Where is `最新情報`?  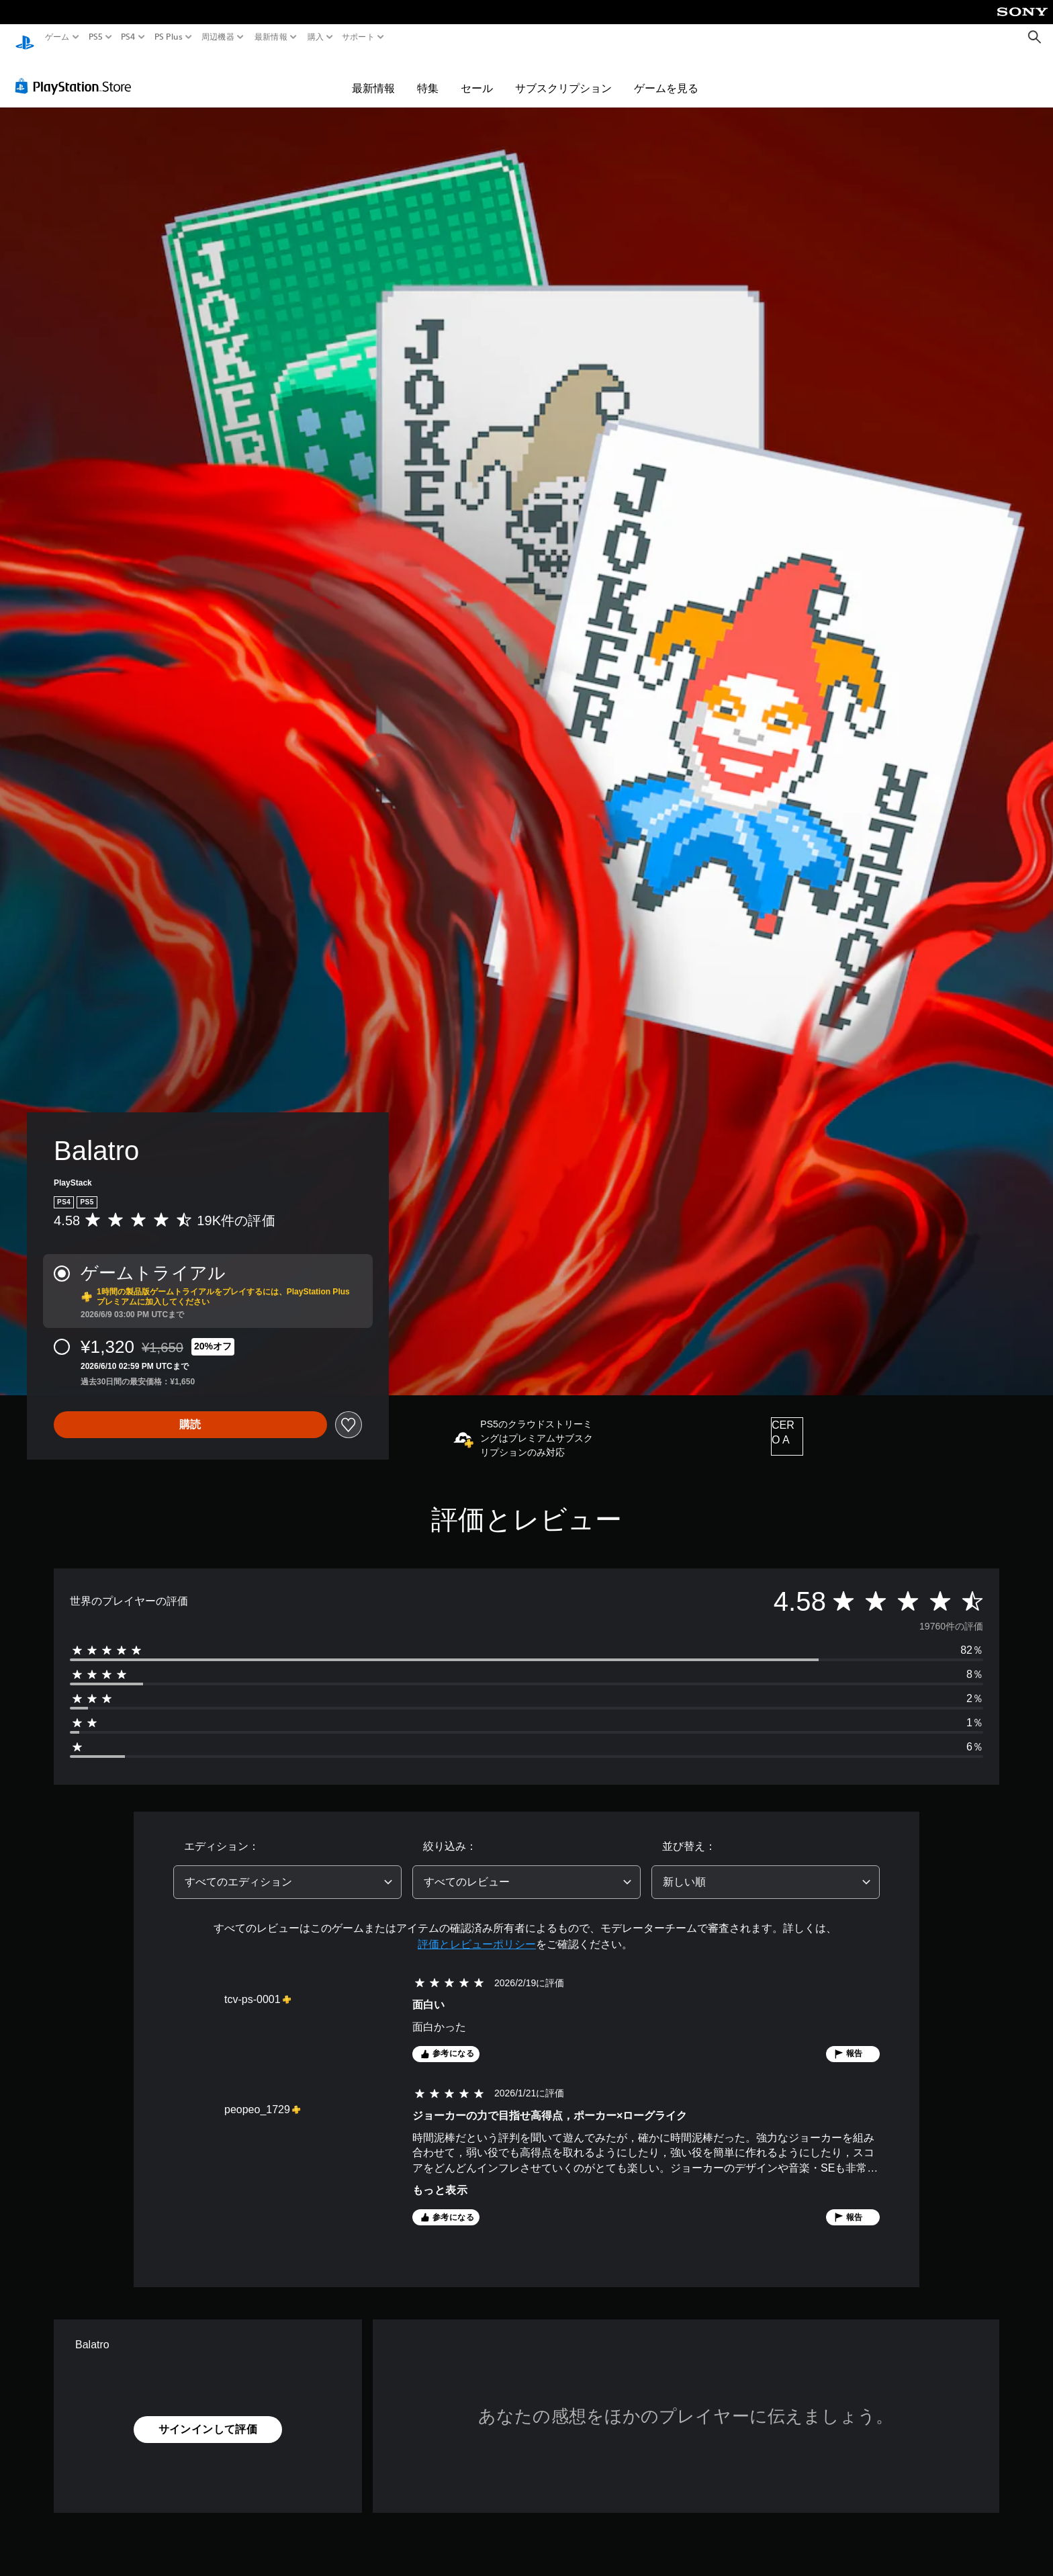
最新情報 is located at coordinates (271, 37).